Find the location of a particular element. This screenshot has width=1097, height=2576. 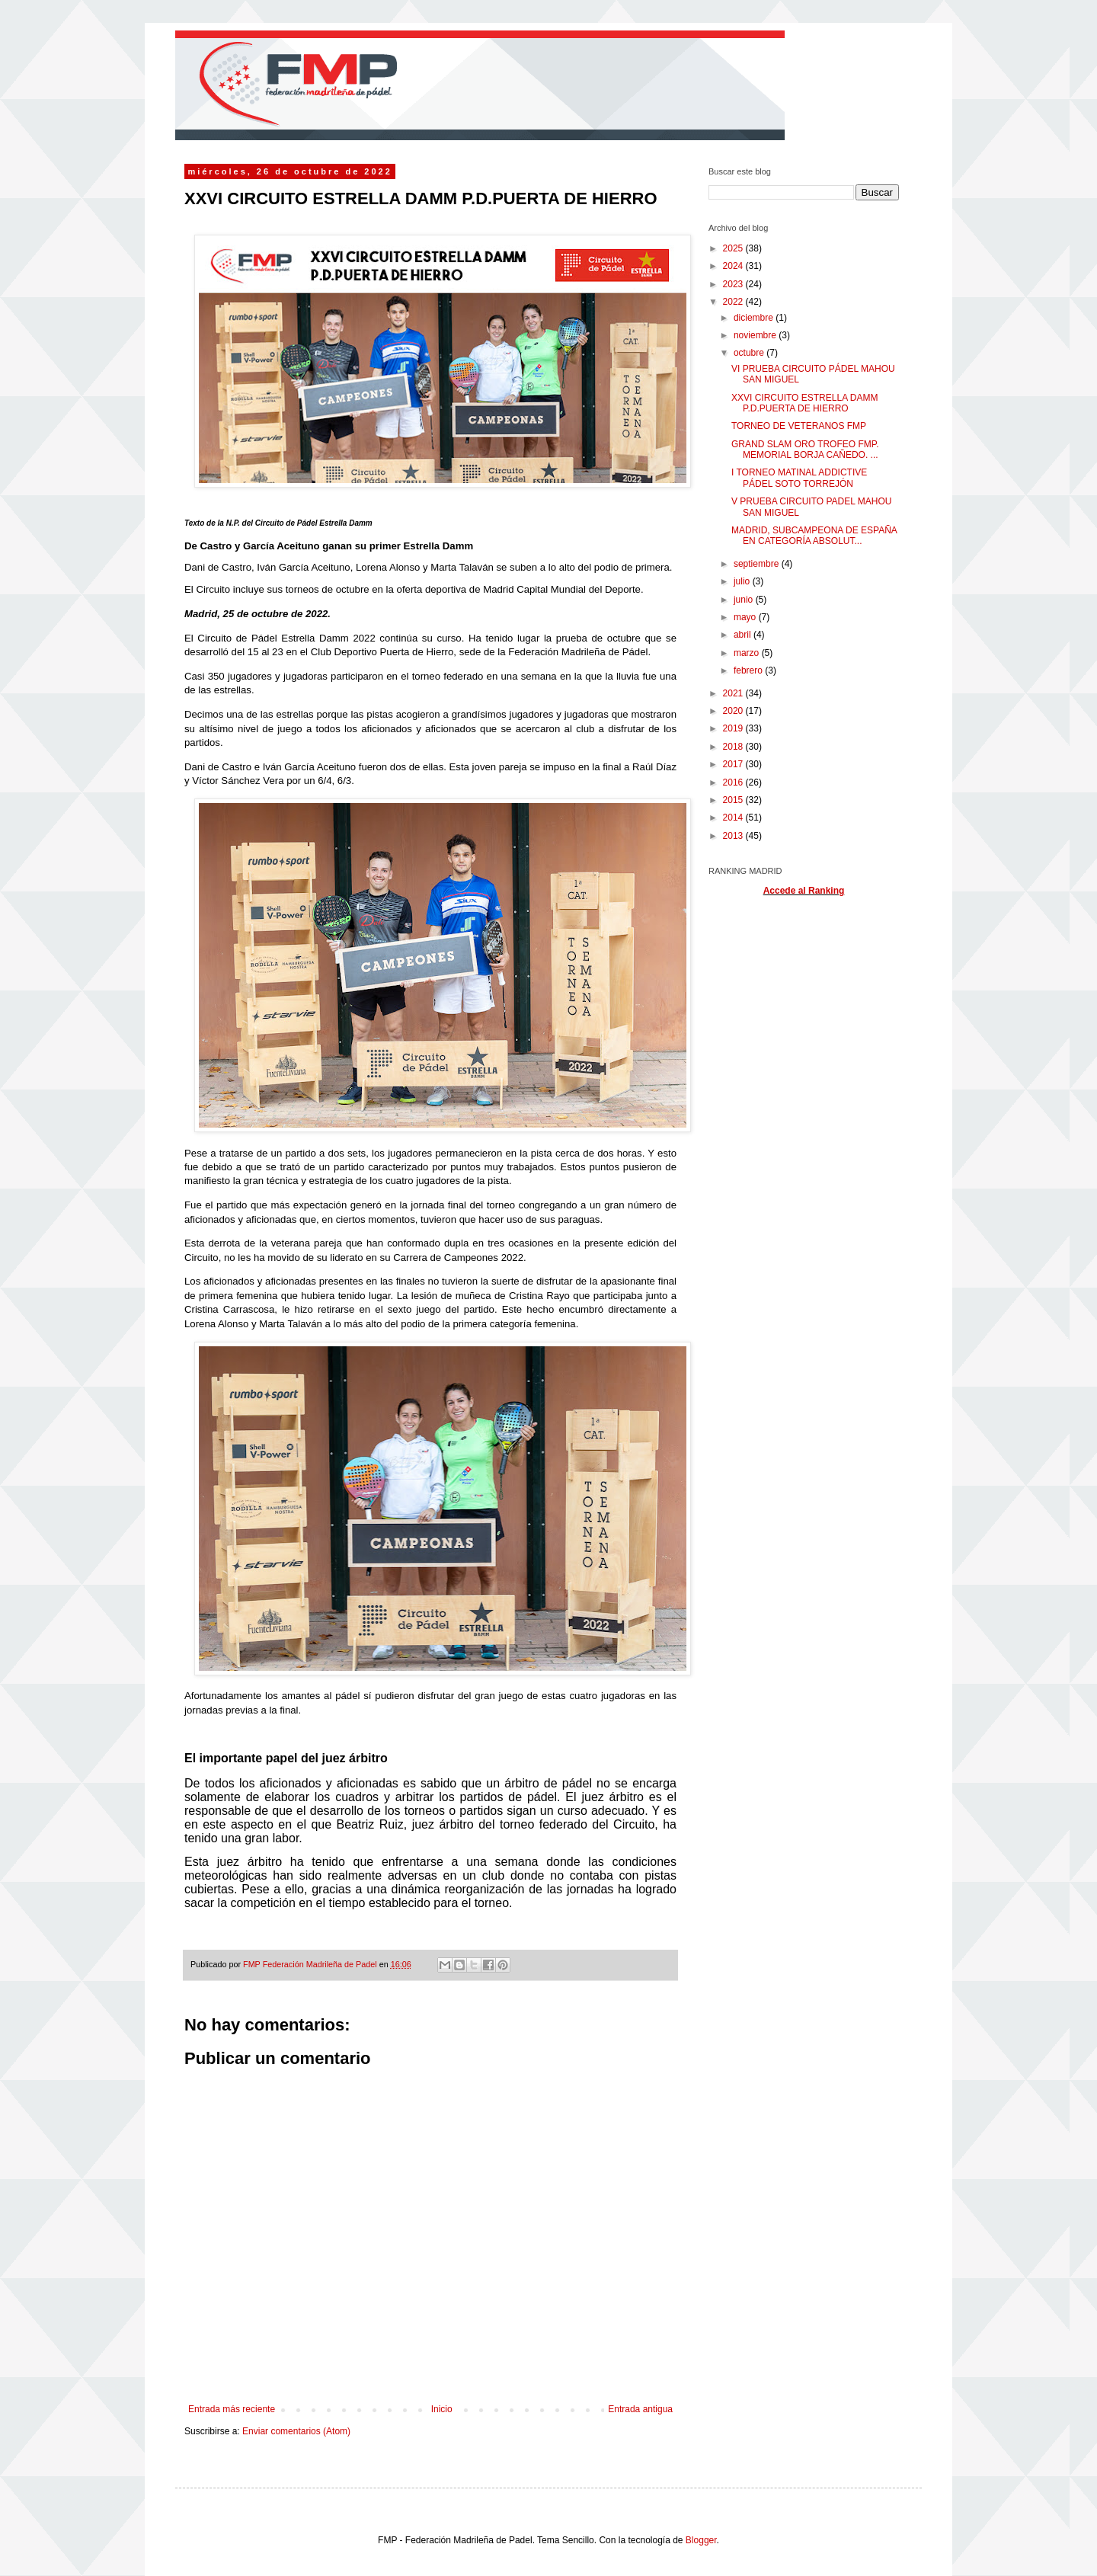

mayo is located at coordinates (746, 617).